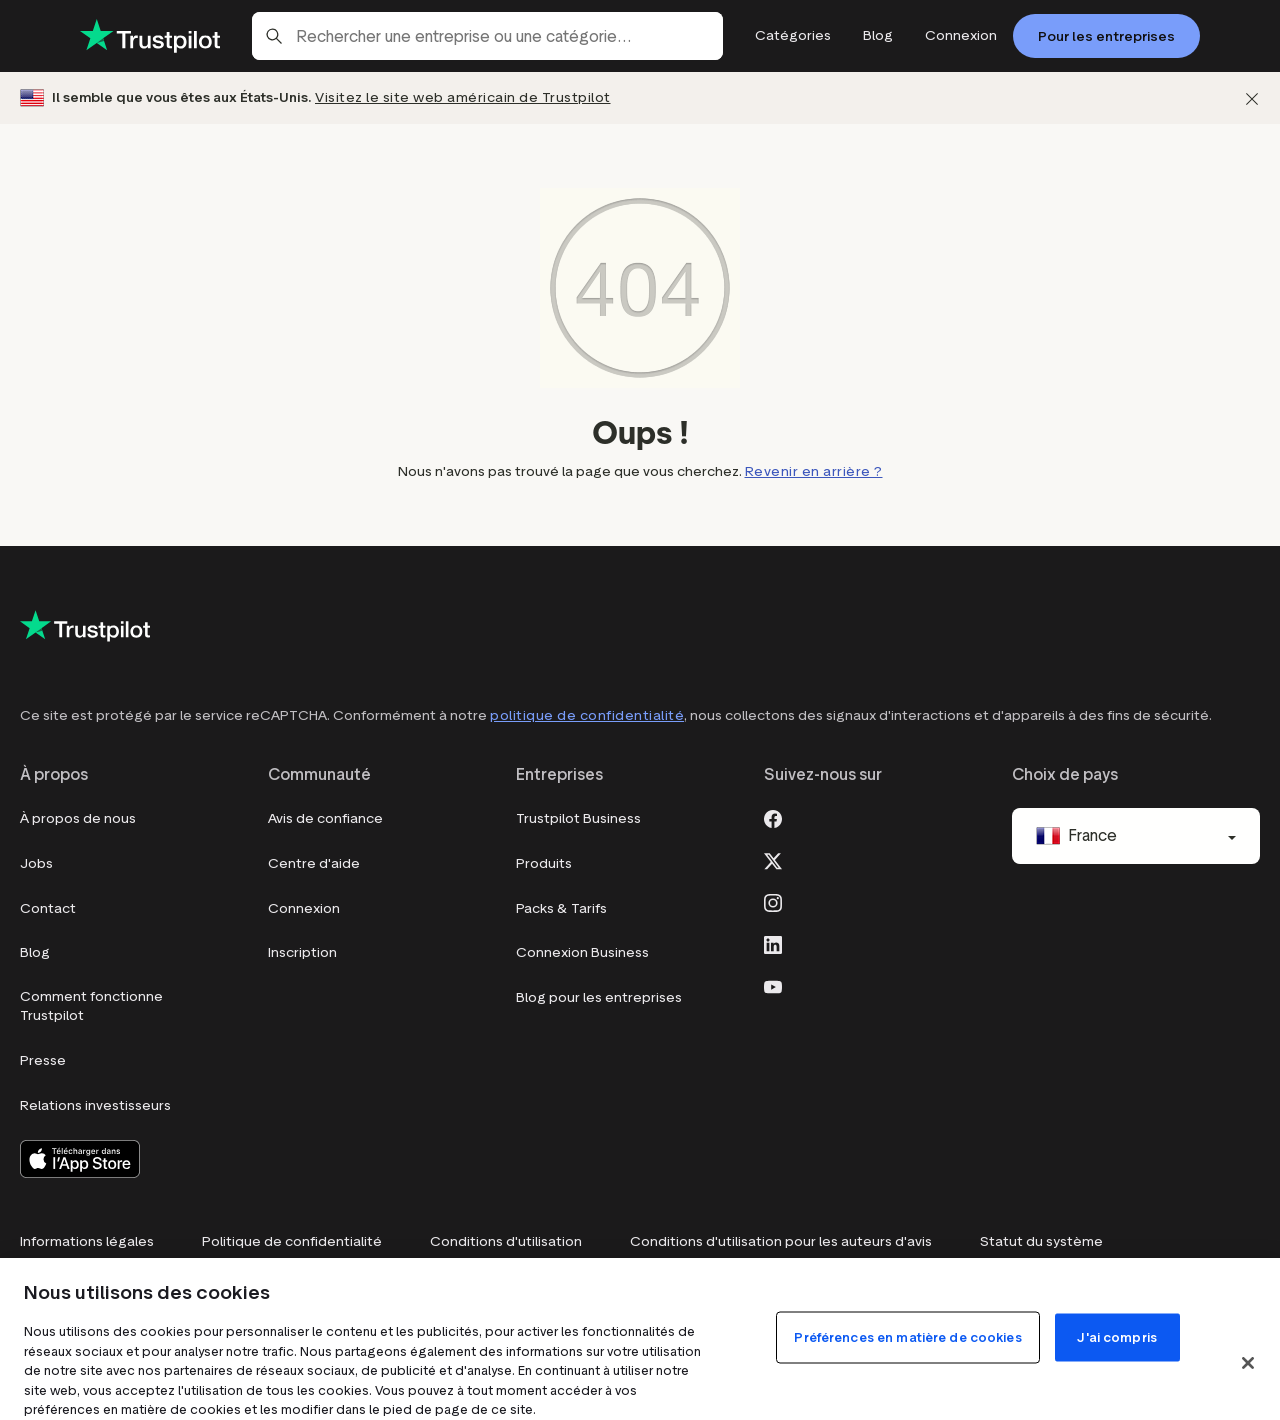  What do you see at coordinates (773, 985) in the screenshot?
I see `[Youtube]` at bounding box center [773, 985].